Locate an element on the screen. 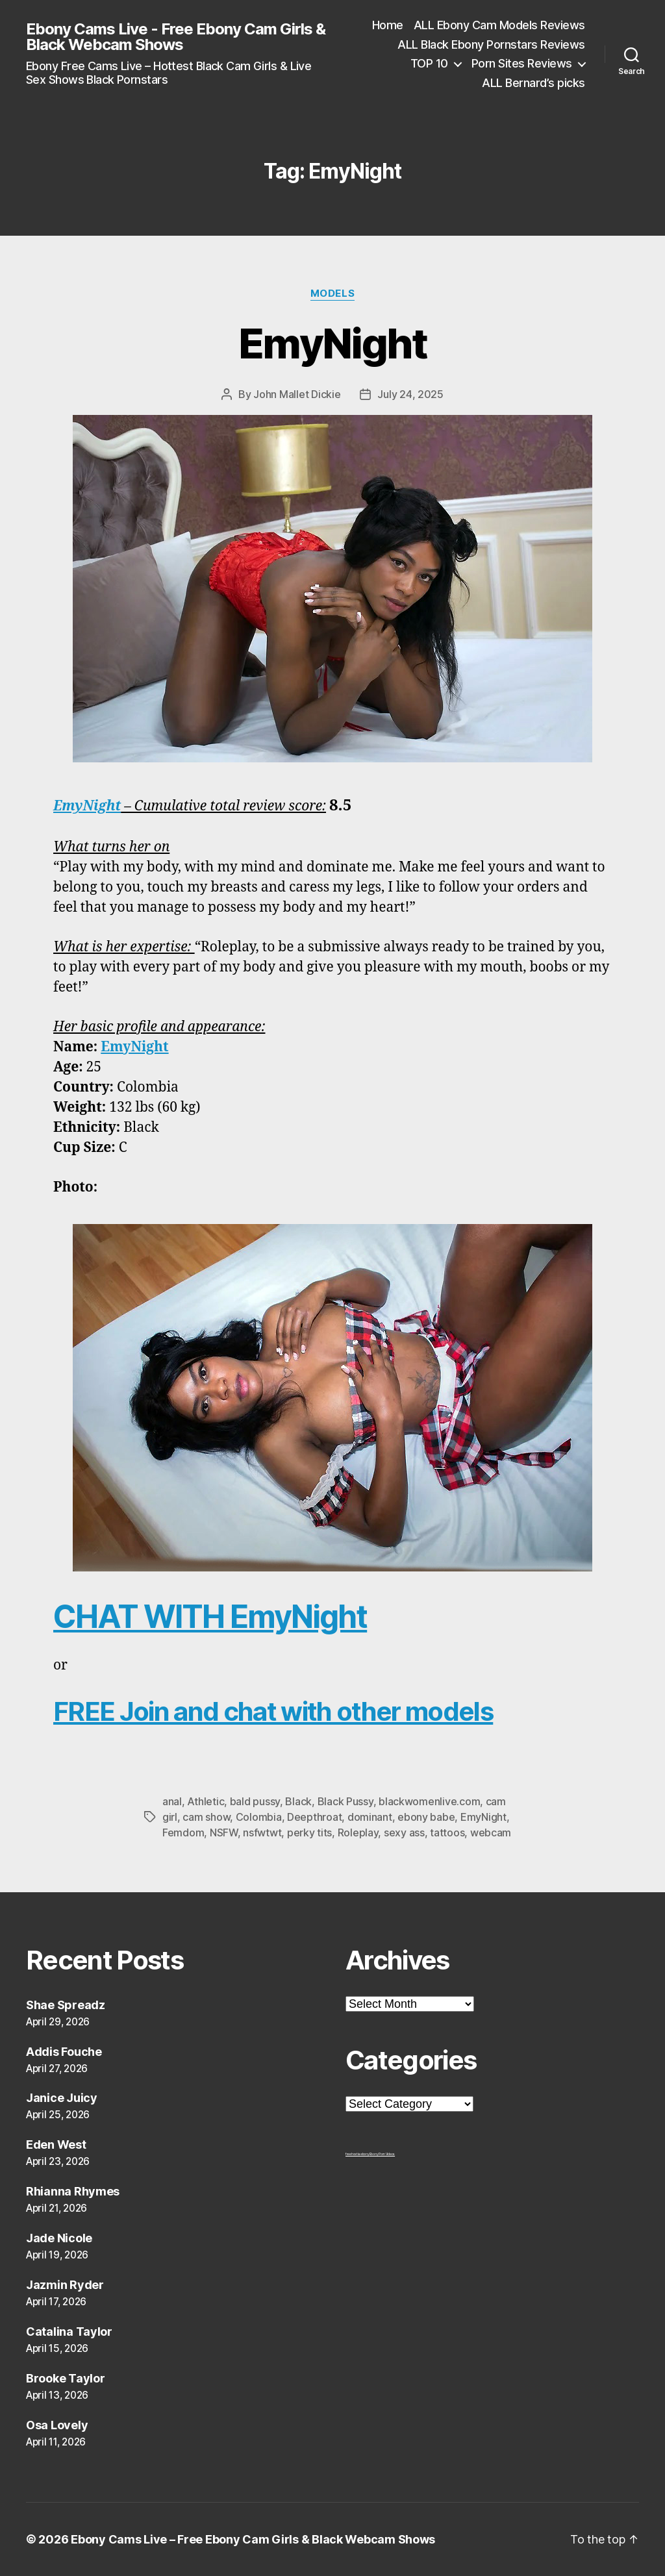 The image size is (665, 2576). anal is located at coordinates (172, 1801).